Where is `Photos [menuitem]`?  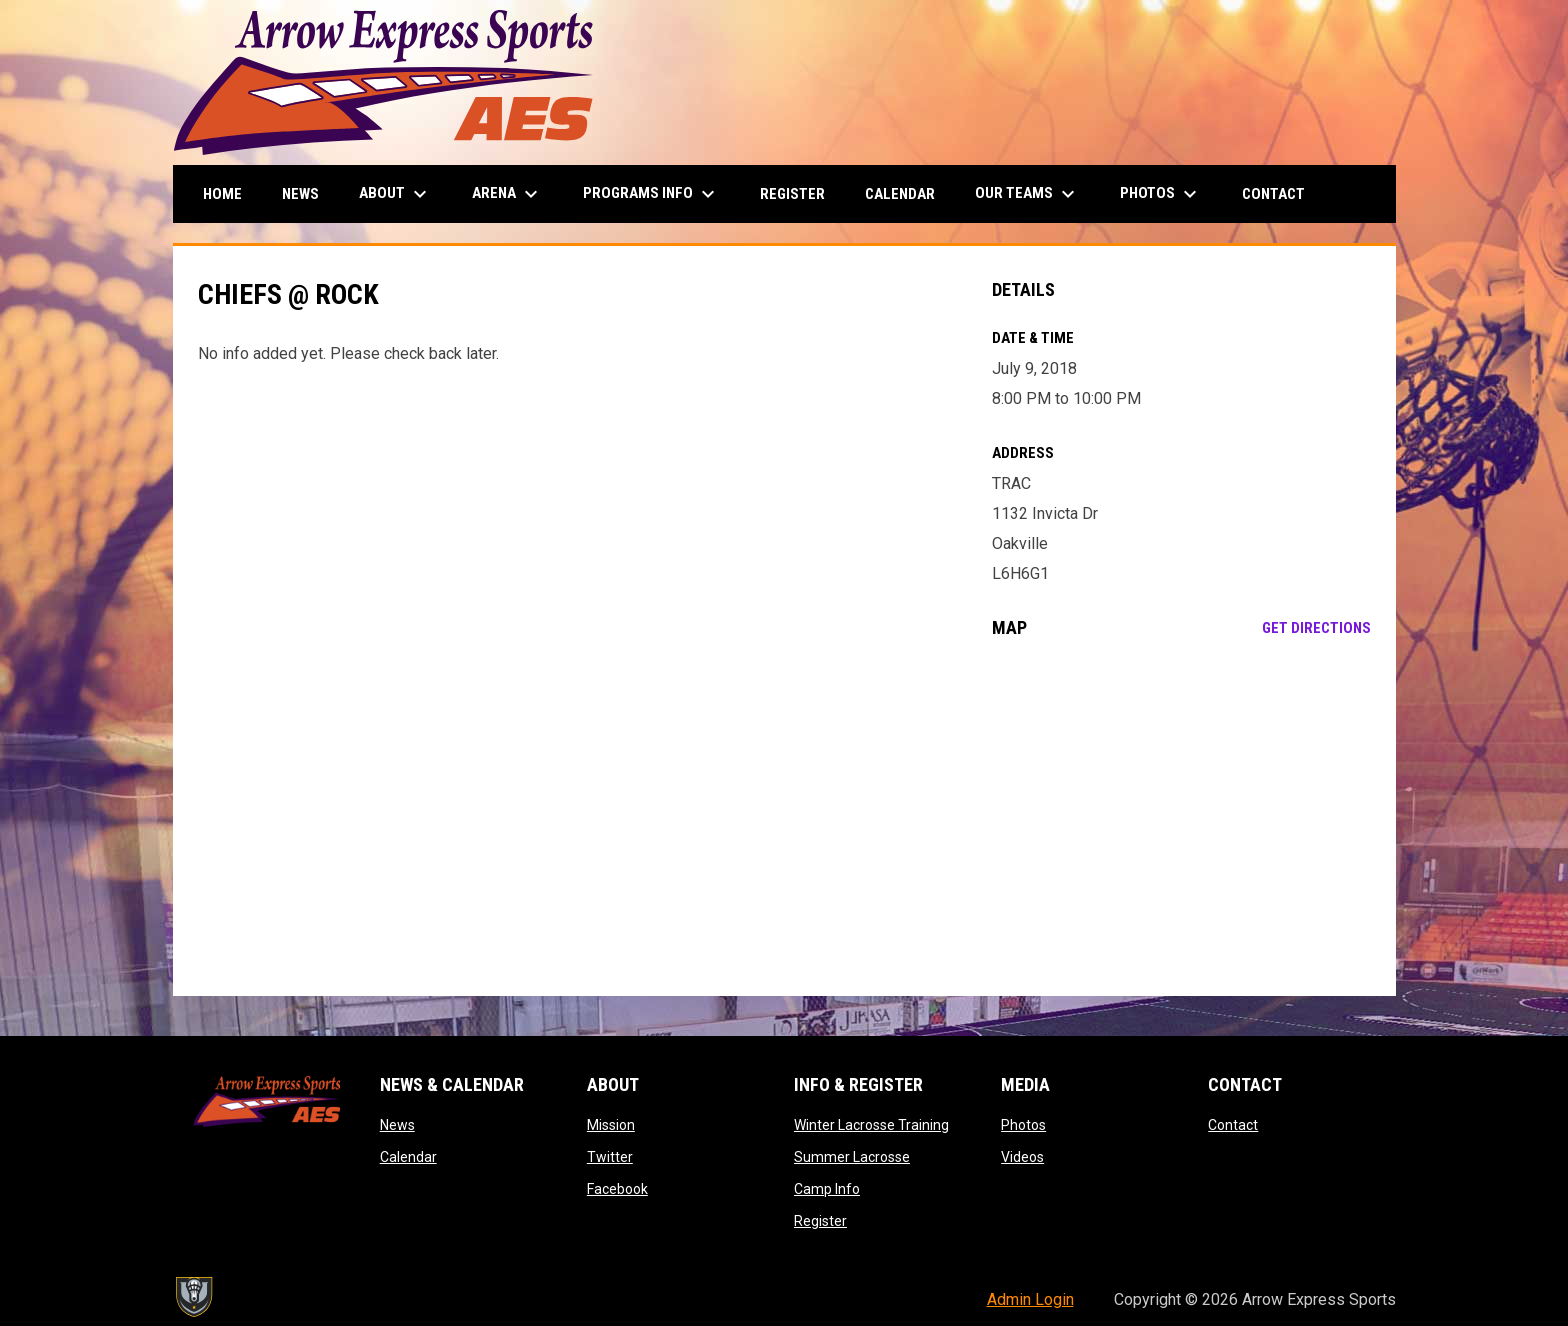
Photos [menuitem] is located at coordinates (1161, 194).